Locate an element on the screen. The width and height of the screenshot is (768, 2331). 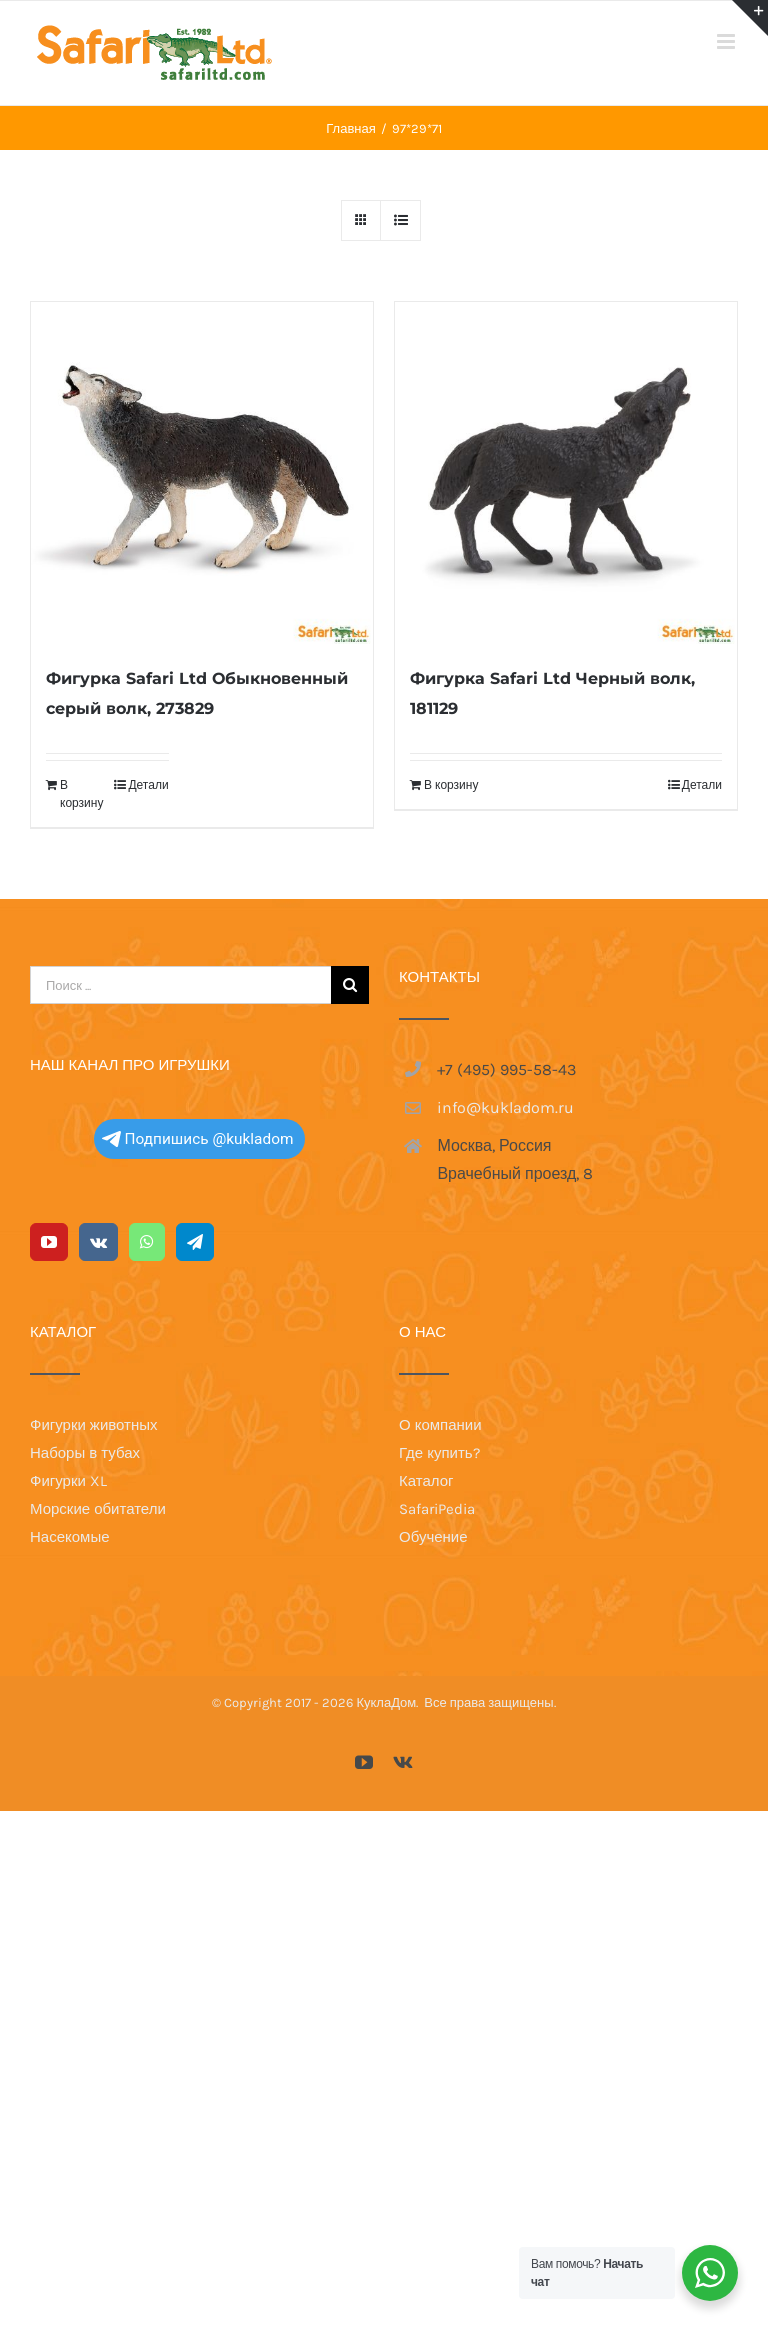
info@kukladom.ru is located at coordinates (505, 1107).